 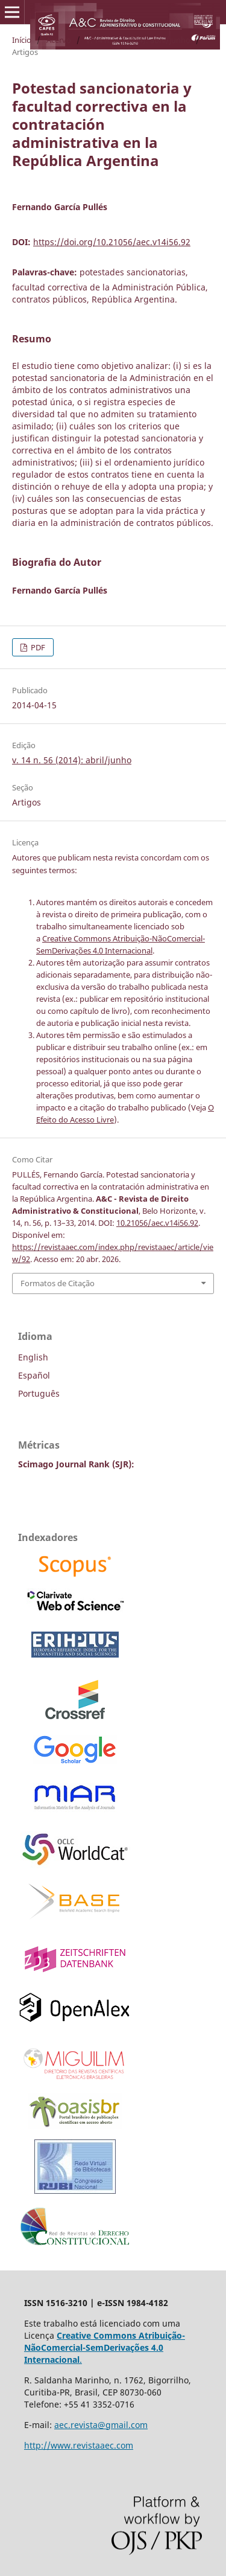 I want to click on Formatos de Citação, so click(x=57, y=1283).